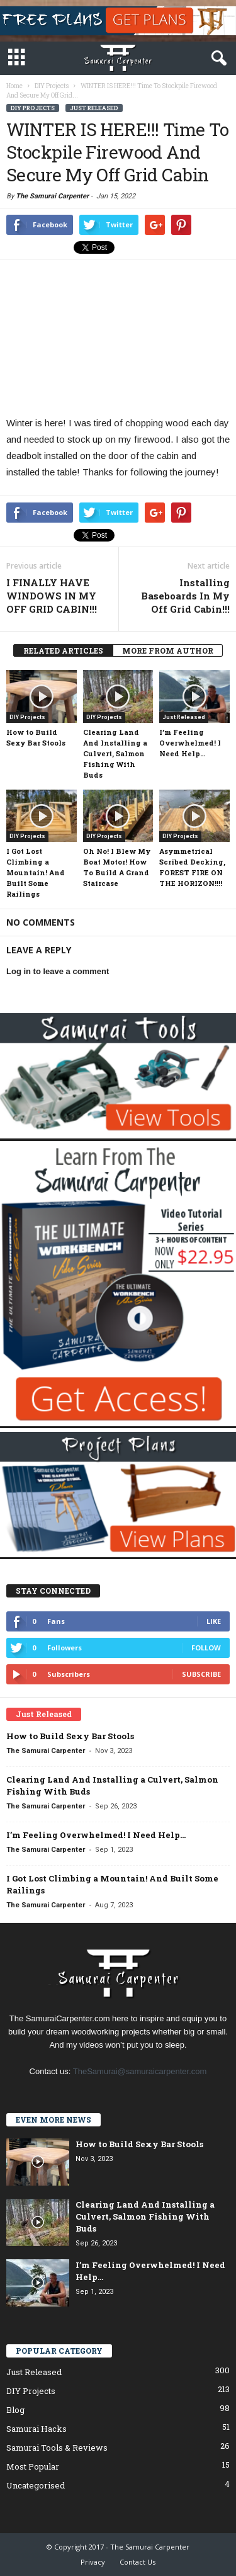  Describe the element at coordinates (52, 196) in the screenshot. I see `The Samurai Carpenter` at that location.